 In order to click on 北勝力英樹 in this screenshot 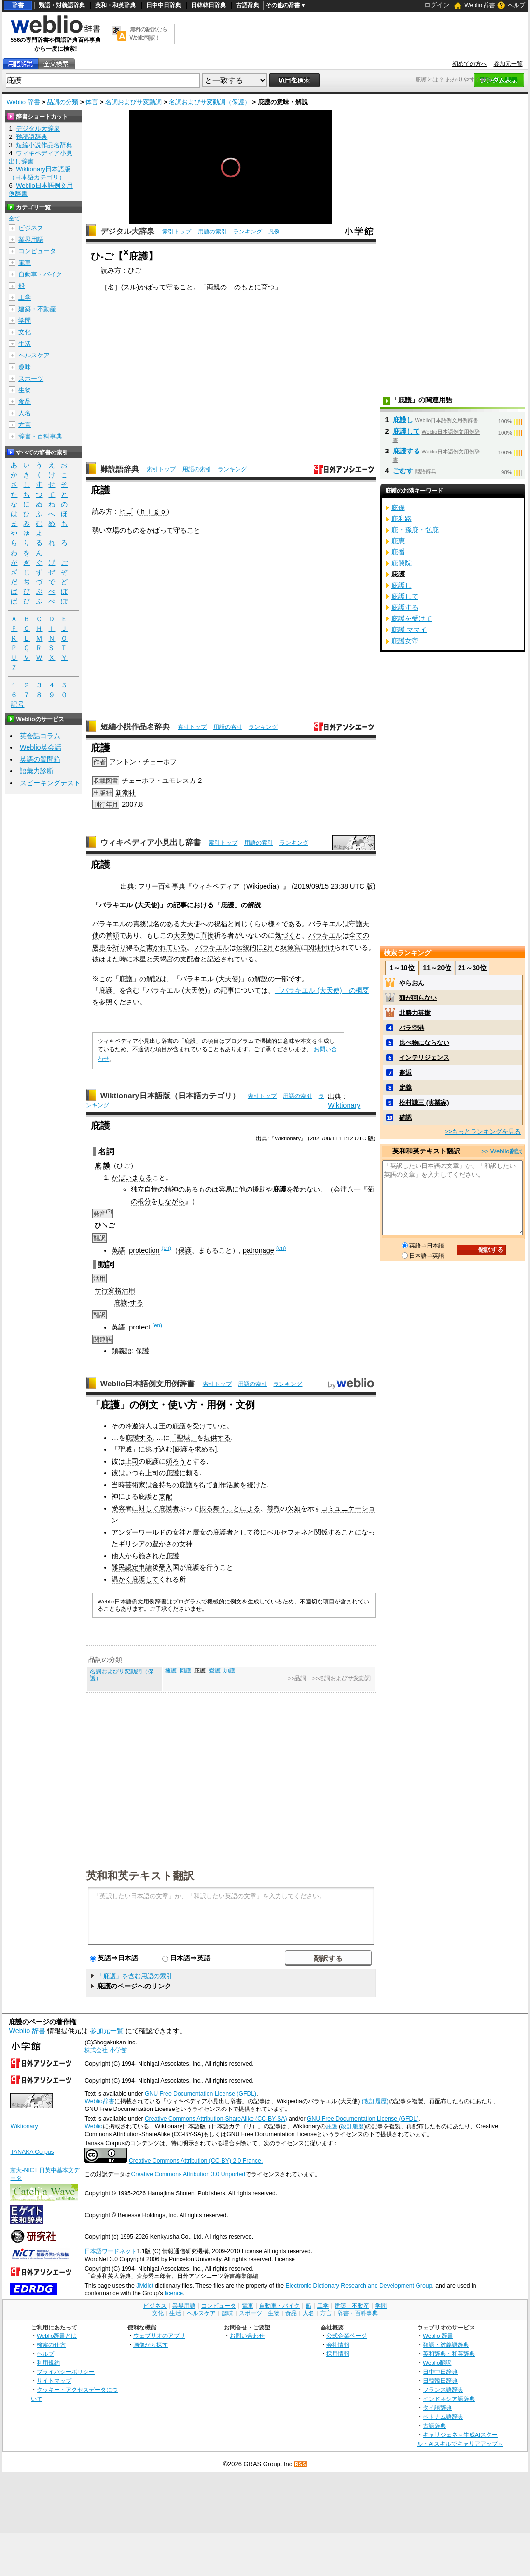, I will do `click(415, 1012)`.